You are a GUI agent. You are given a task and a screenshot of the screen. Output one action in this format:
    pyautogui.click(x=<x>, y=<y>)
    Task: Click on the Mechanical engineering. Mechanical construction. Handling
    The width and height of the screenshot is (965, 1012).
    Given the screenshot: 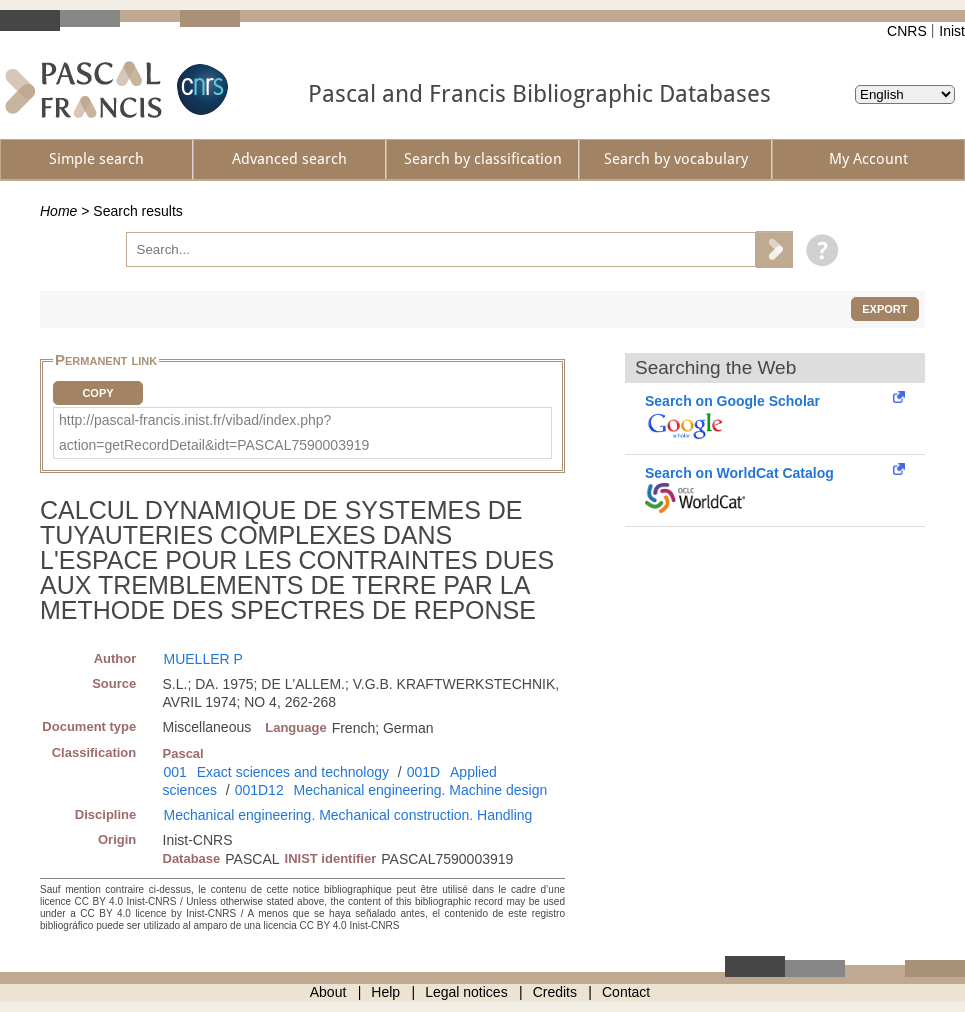 What is the action you would take?
    pyautogui.click(x=348, y=815)
    